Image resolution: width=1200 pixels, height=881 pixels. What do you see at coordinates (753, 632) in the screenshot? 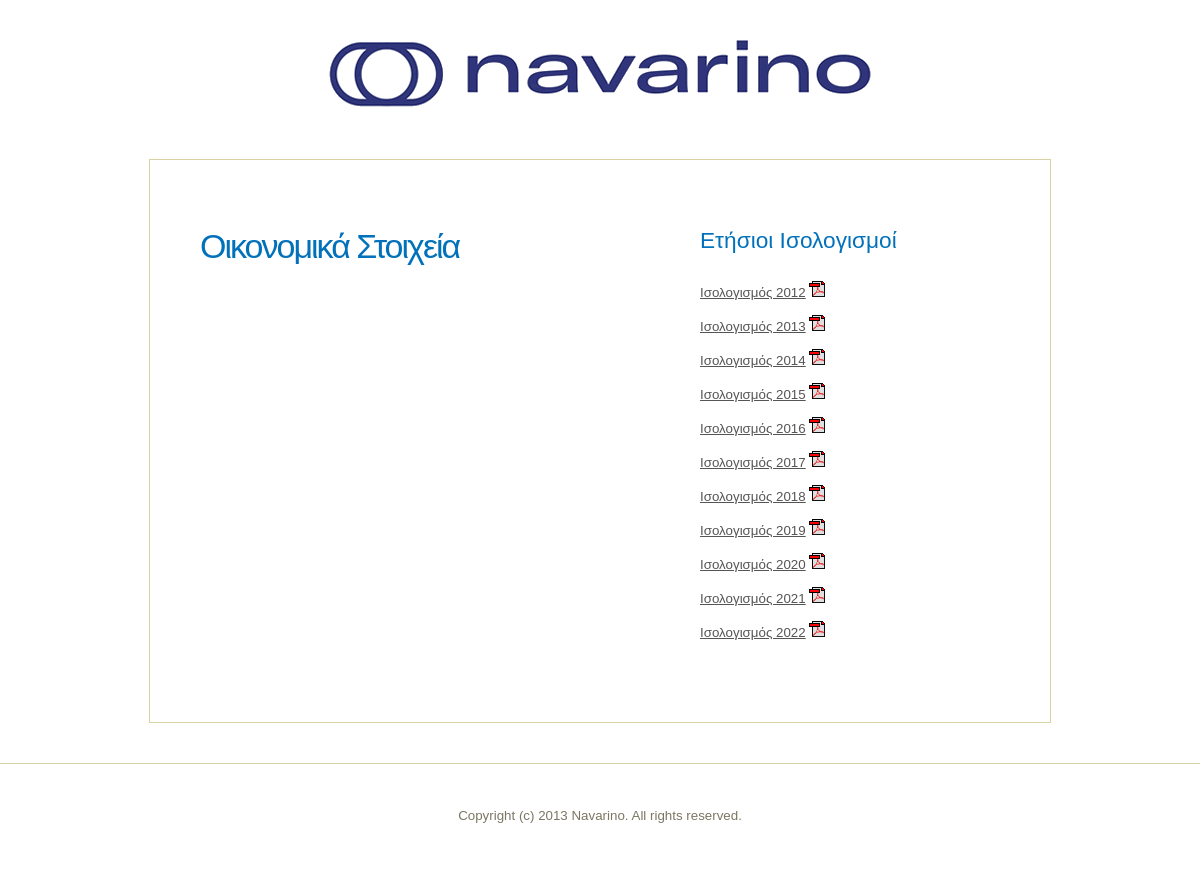
I see `Ισολογισμός 2022` at bounding box center [753, 632].